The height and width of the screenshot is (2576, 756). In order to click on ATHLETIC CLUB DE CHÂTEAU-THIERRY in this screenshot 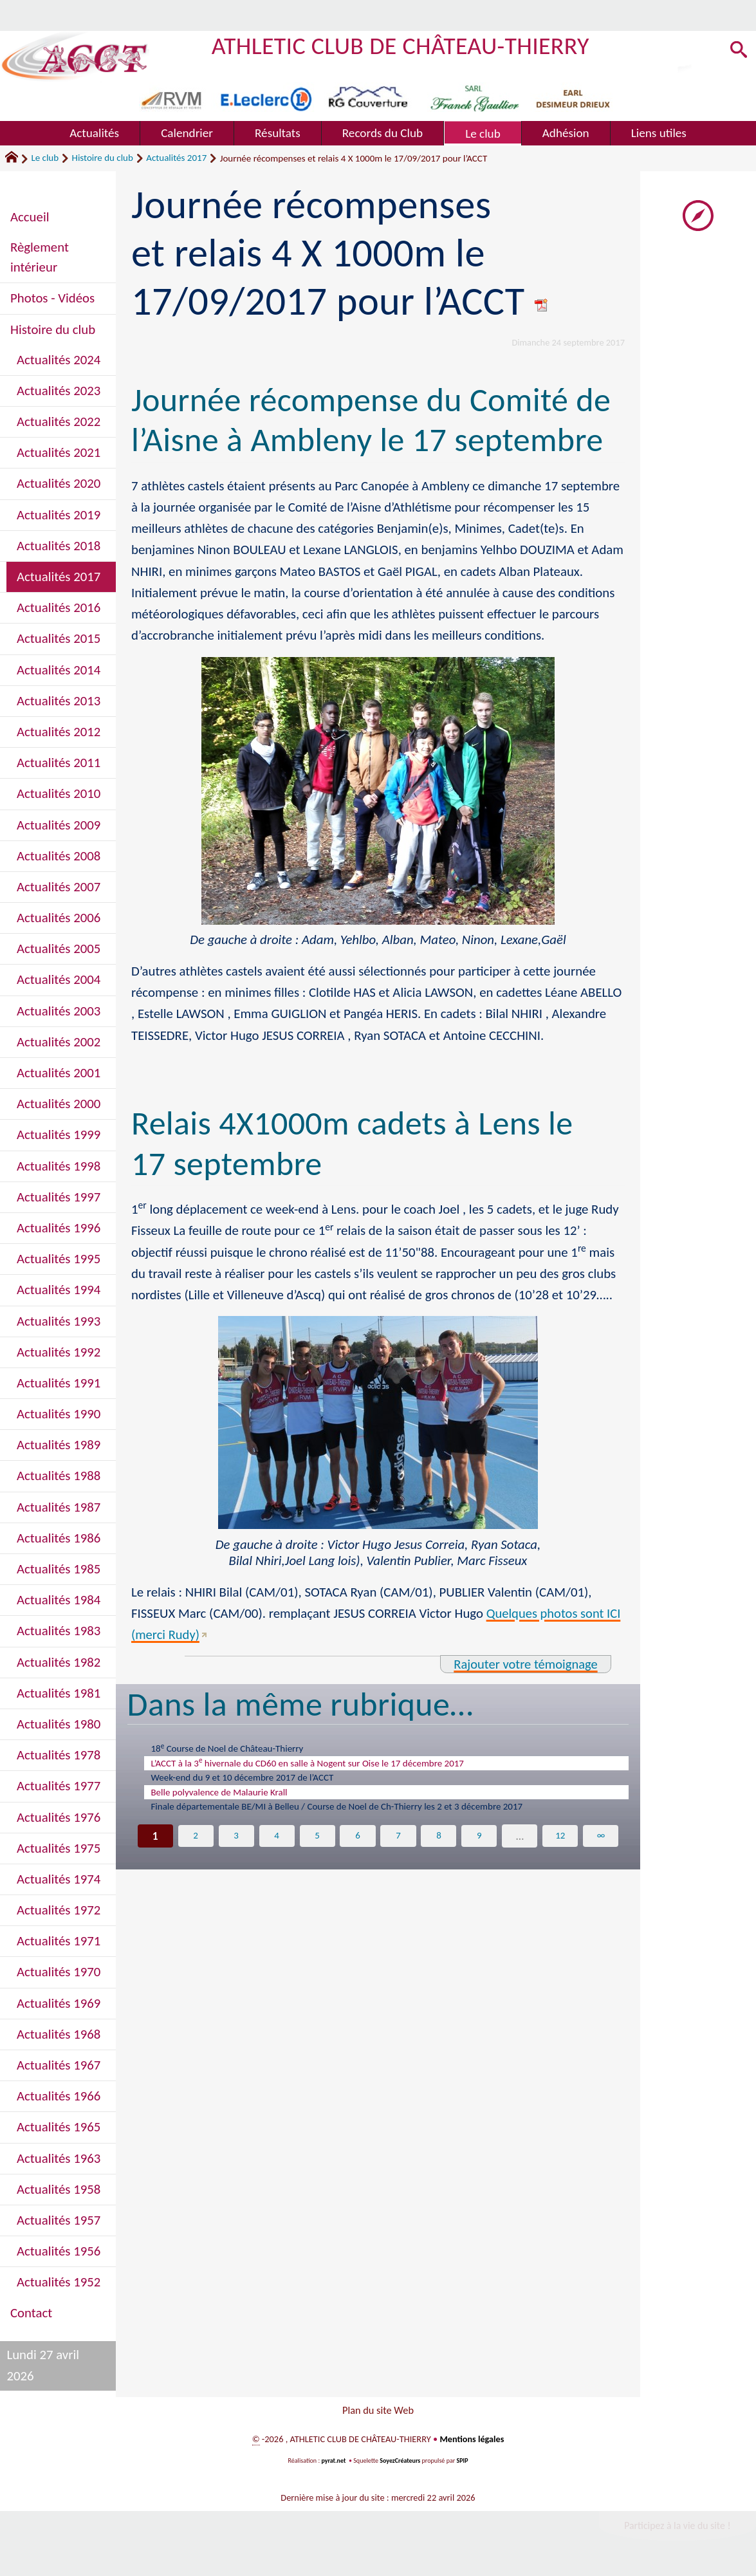, I will do `click(403, 45)`.